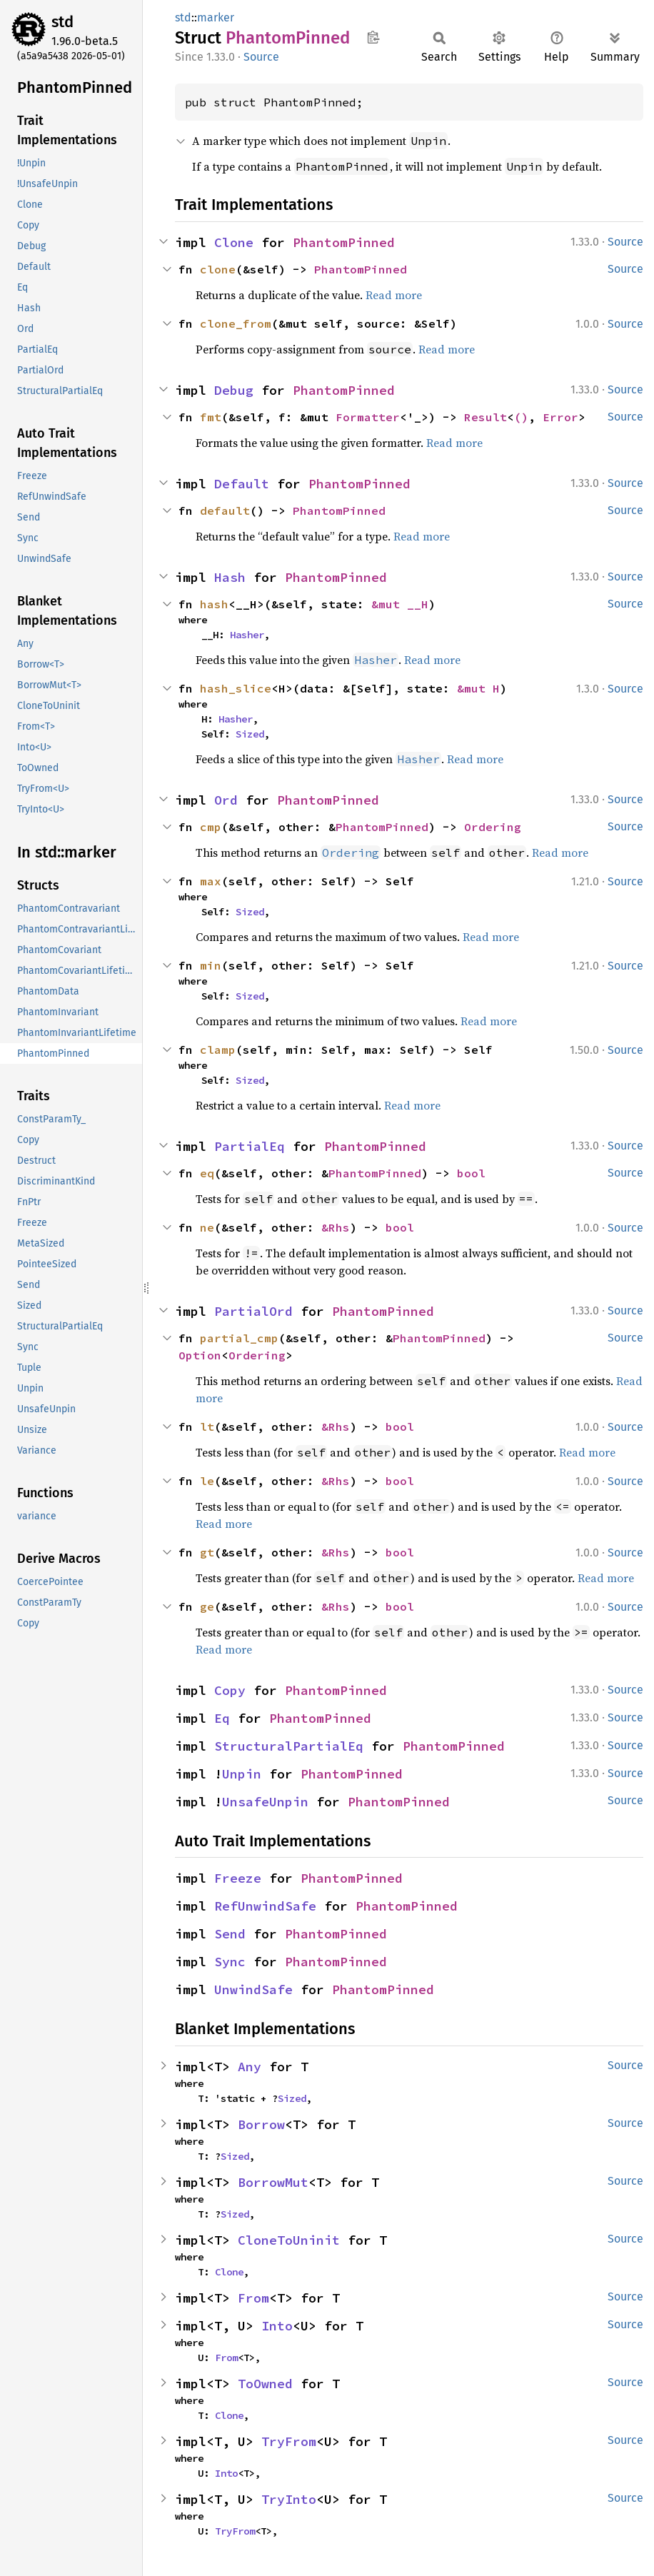 This screenshot has height=2576, width=654. What do you see at coordinates (521, 417) in the screenshot?
I see `()` at bounding box center [521, 417].